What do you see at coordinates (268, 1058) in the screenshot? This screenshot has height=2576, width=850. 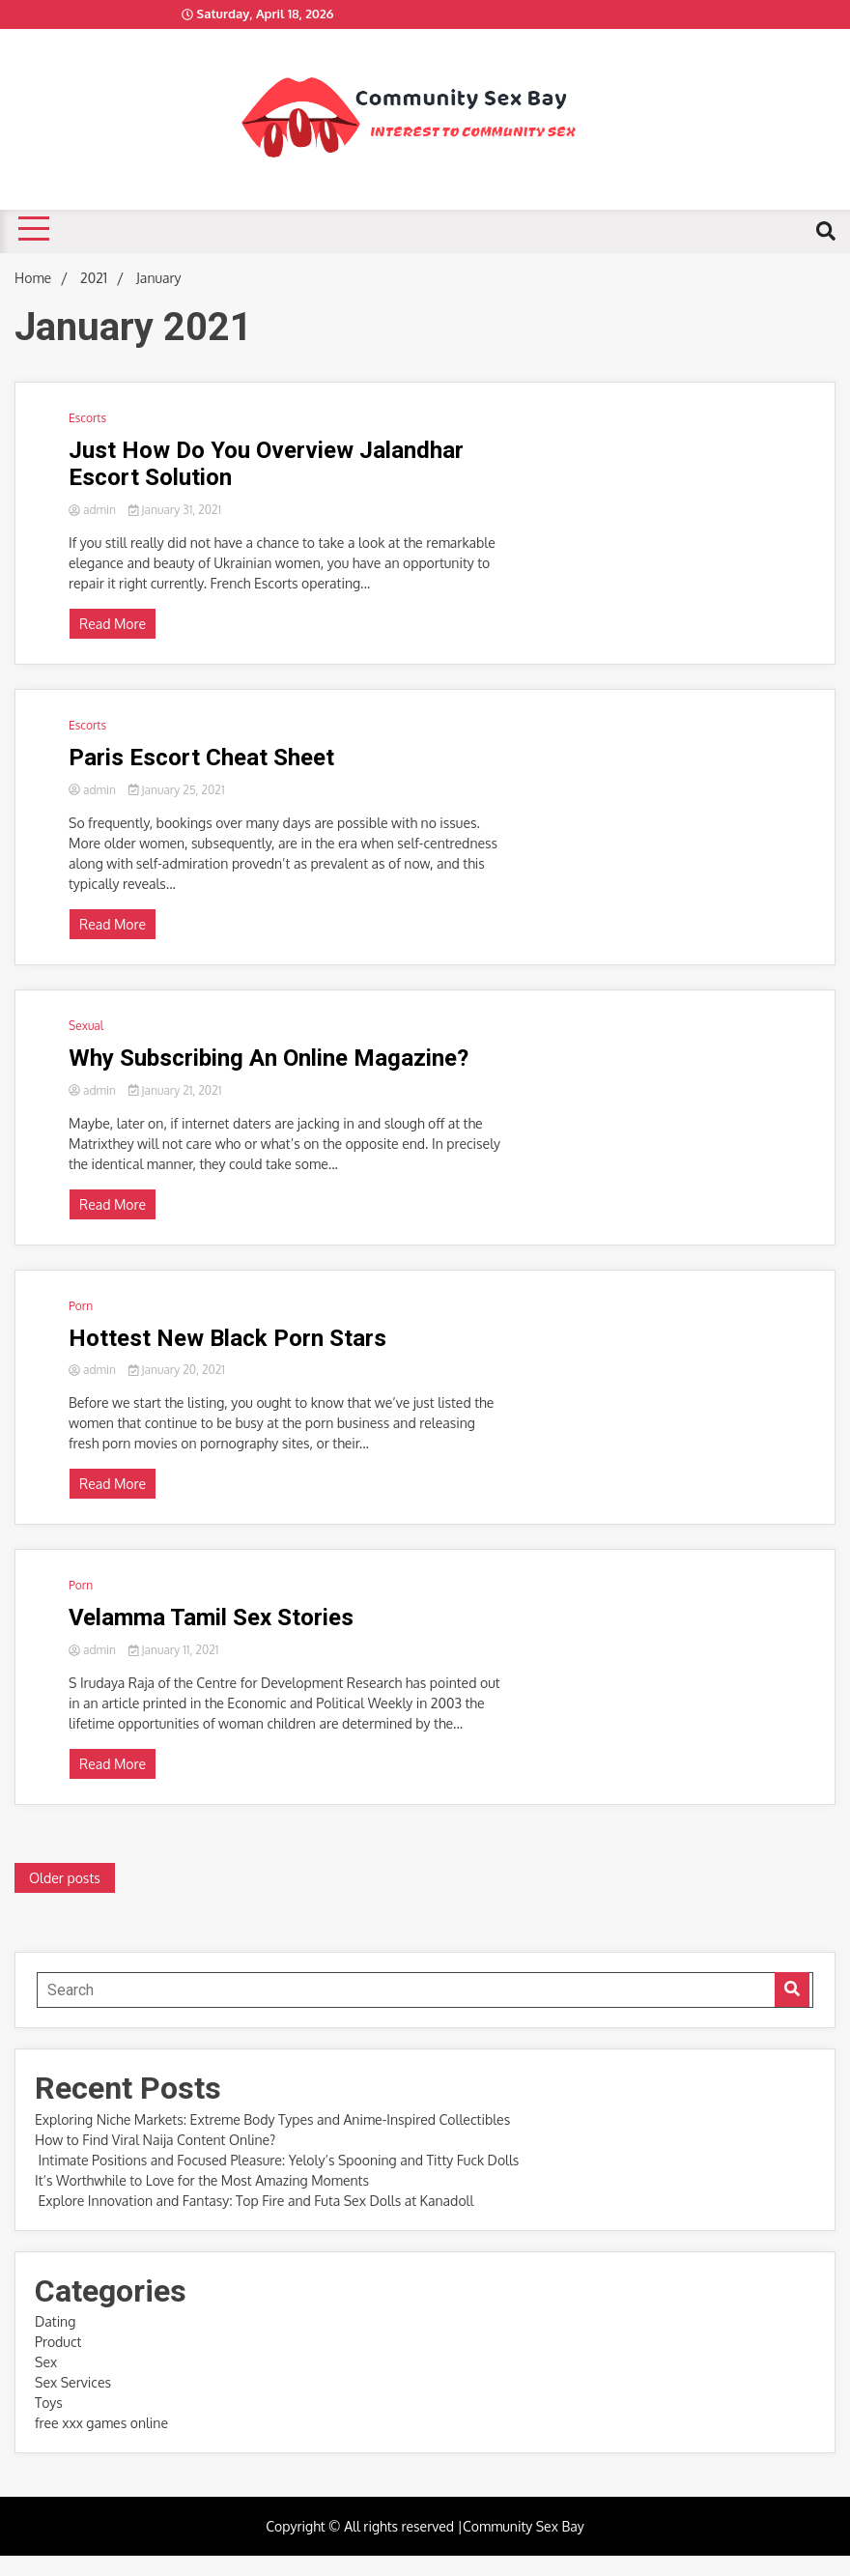 I see `Why Subscribing An Online Magazine?` at bounding box center [268, 1058].